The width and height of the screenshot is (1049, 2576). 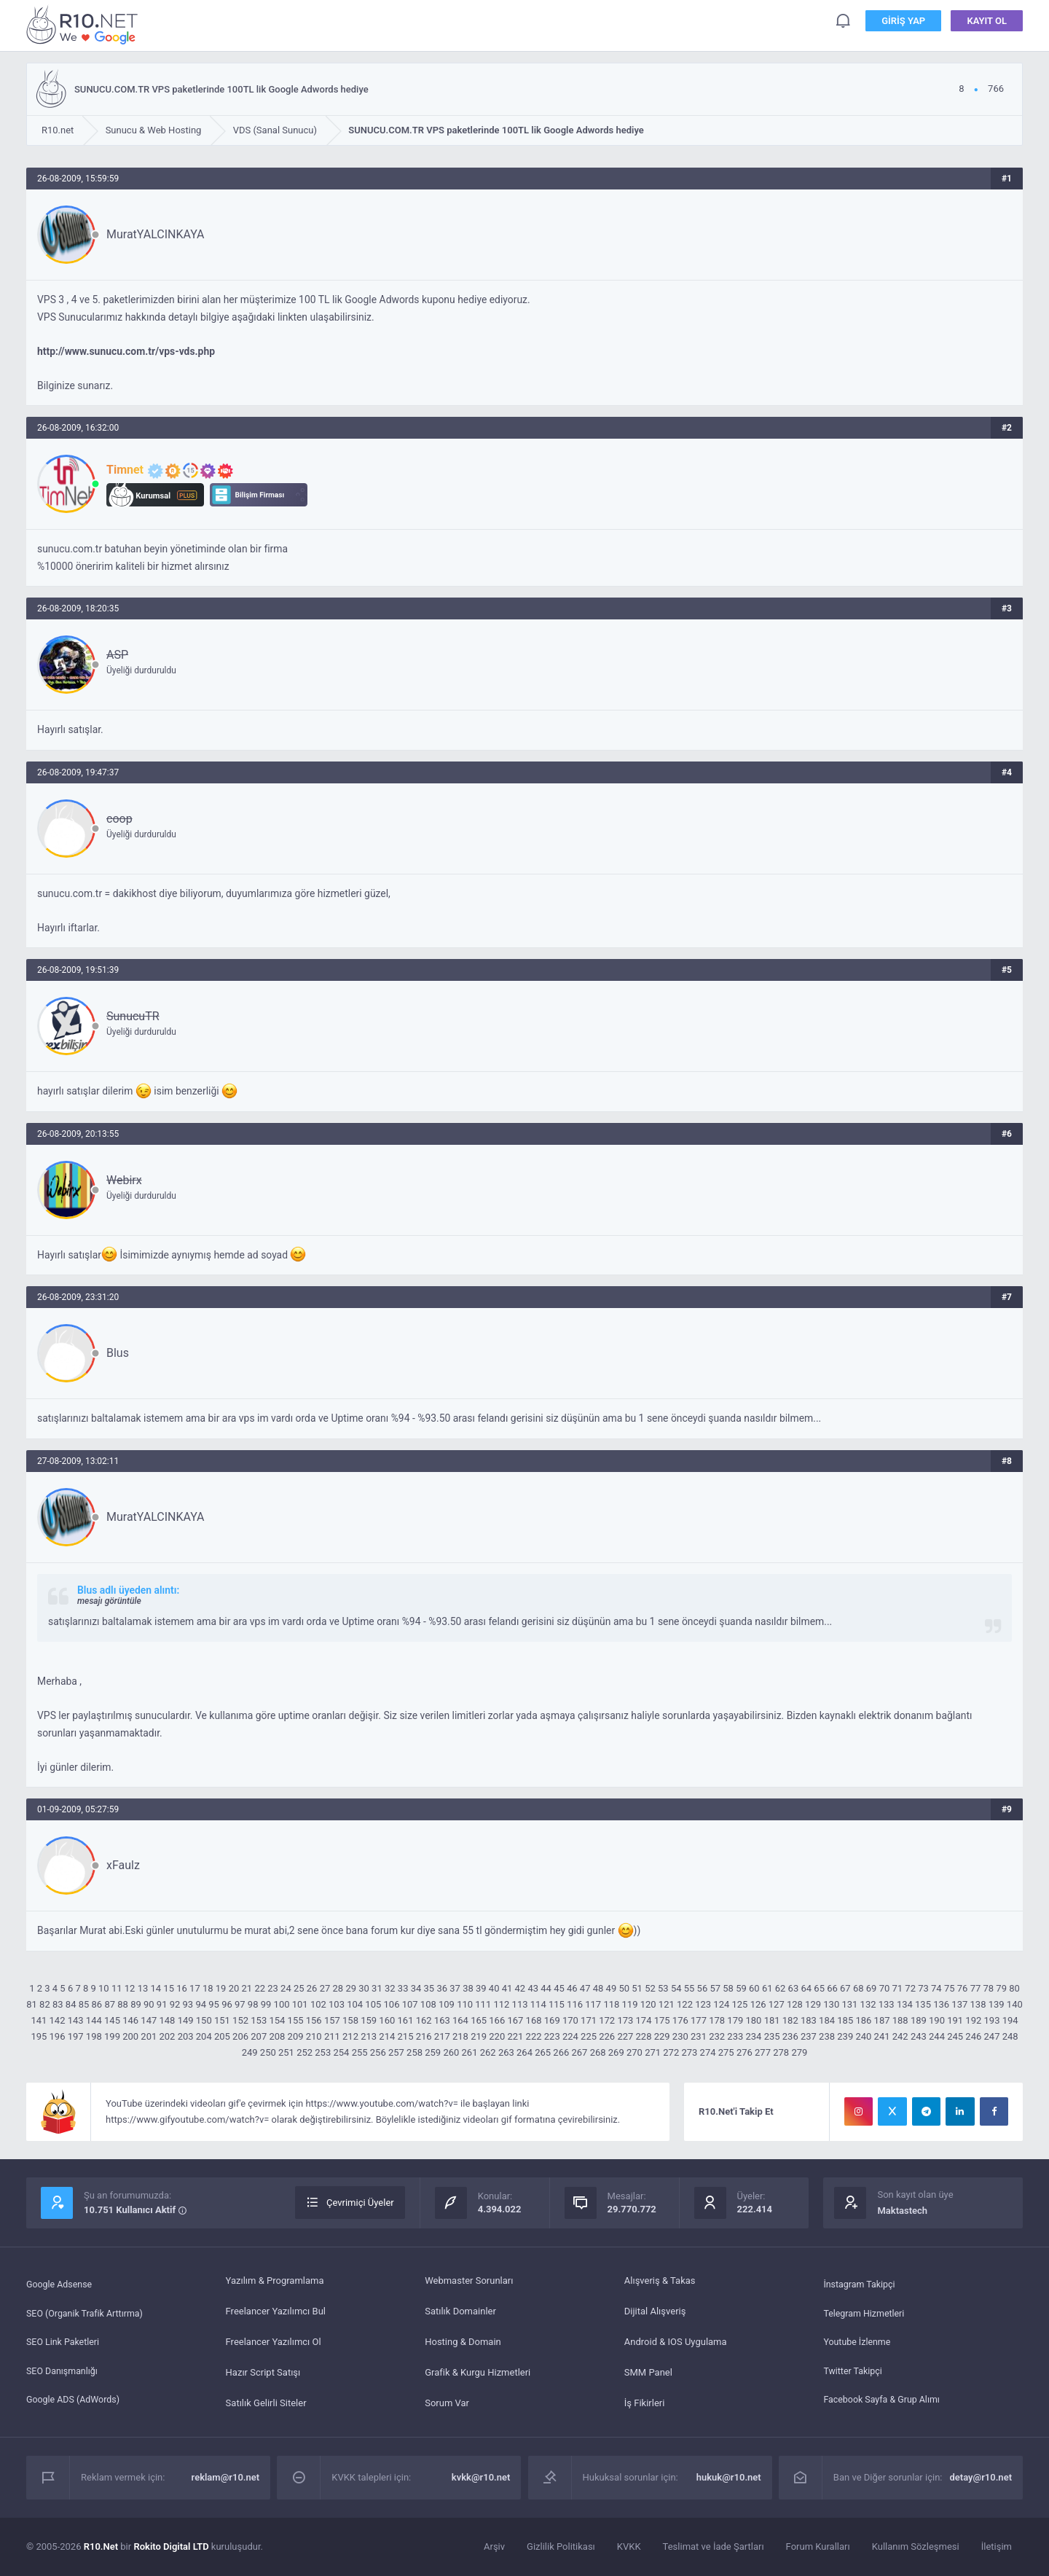 I want to click on 33, so click(x=403, y=1988).